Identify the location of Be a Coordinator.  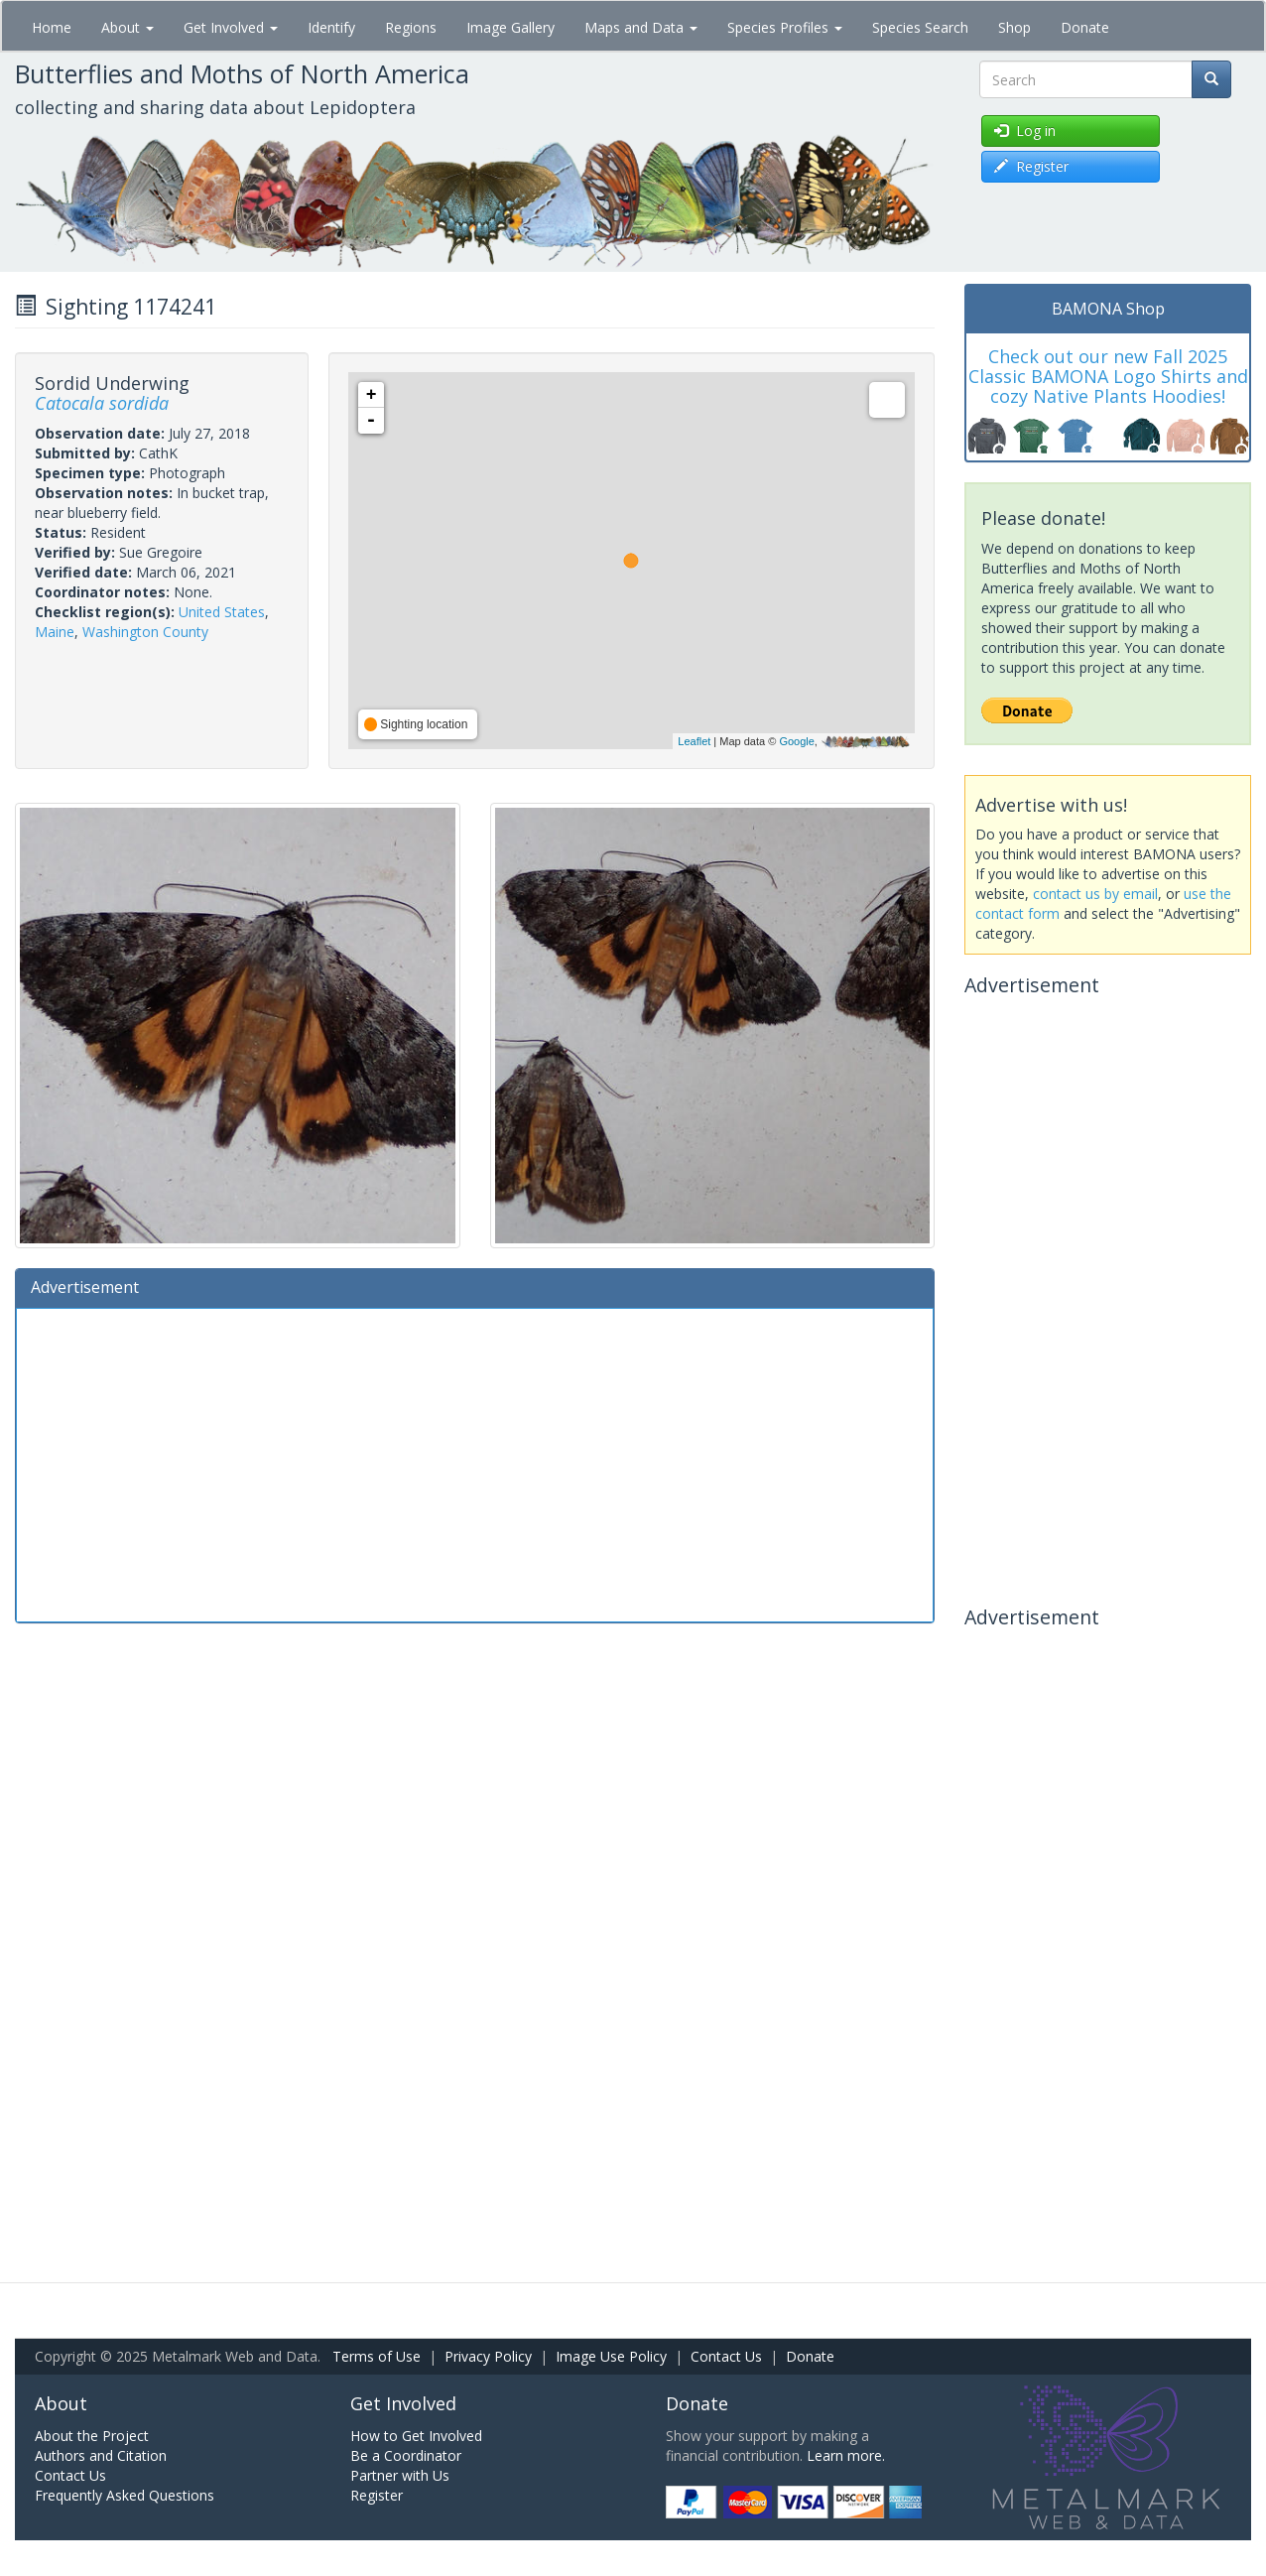
(405, 2455).